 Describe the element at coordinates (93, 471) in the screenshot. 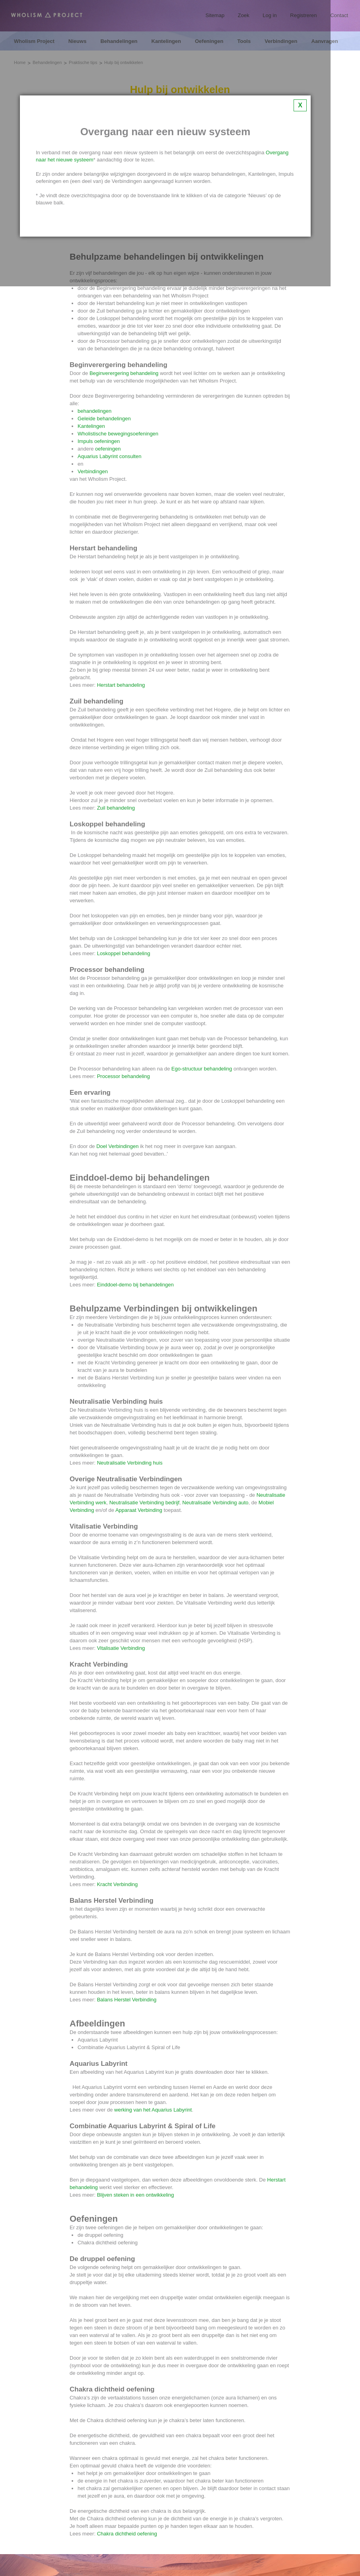

I see `Verbindingen` at that location.